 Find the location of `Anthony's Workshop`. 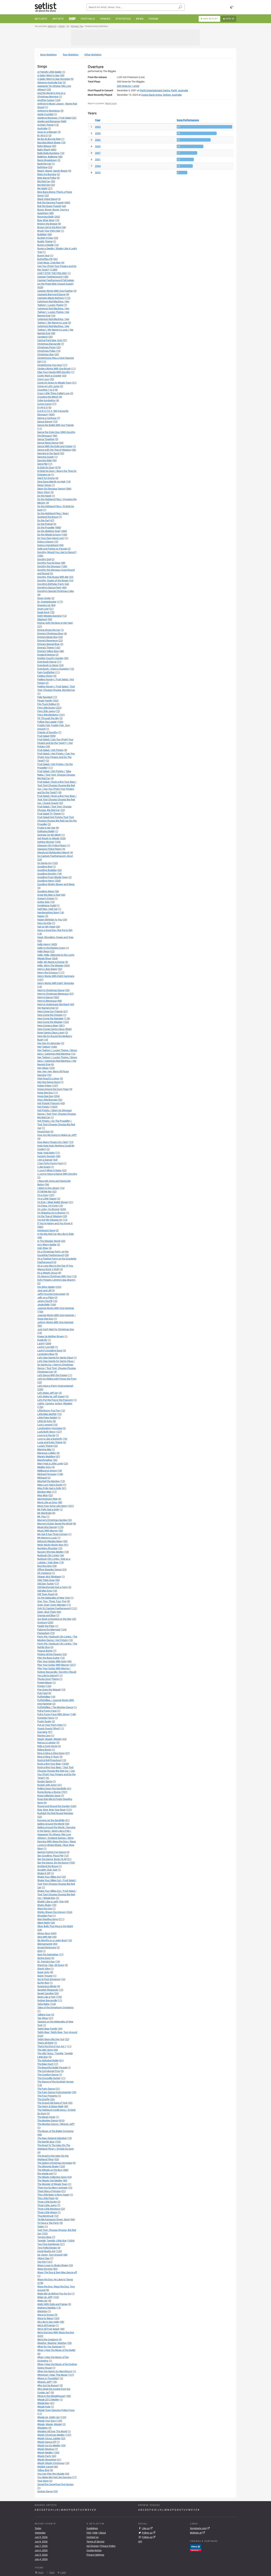

Anthony's Workshop is located at coordinates (48, 110).